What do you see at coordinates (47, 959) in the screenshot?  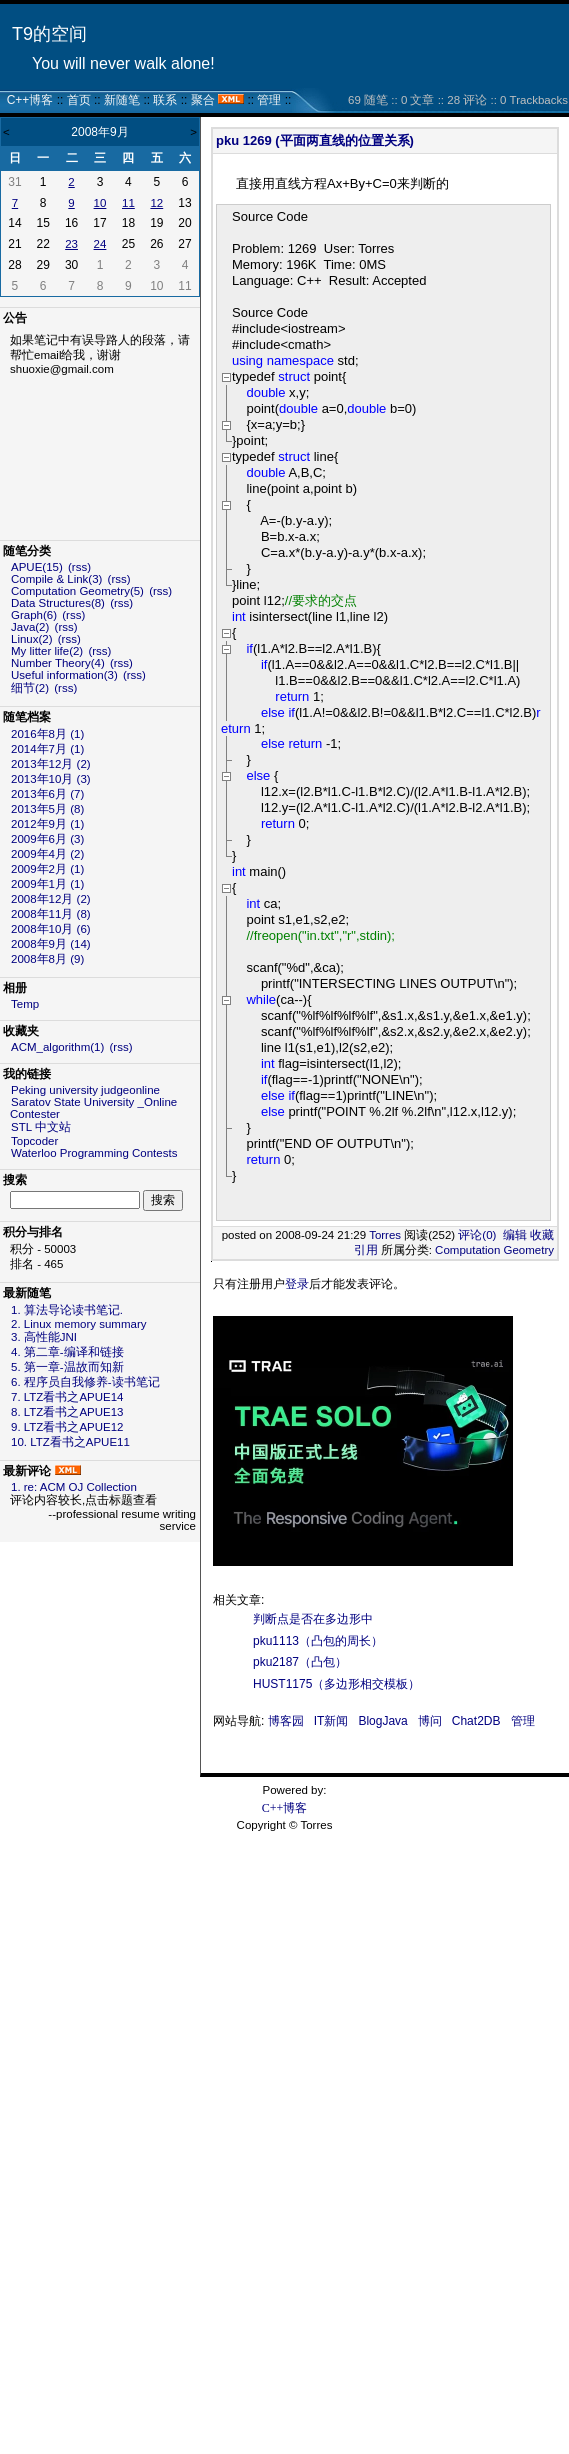 I see `2008年8月 (9)` at bounding box center [47, 959].